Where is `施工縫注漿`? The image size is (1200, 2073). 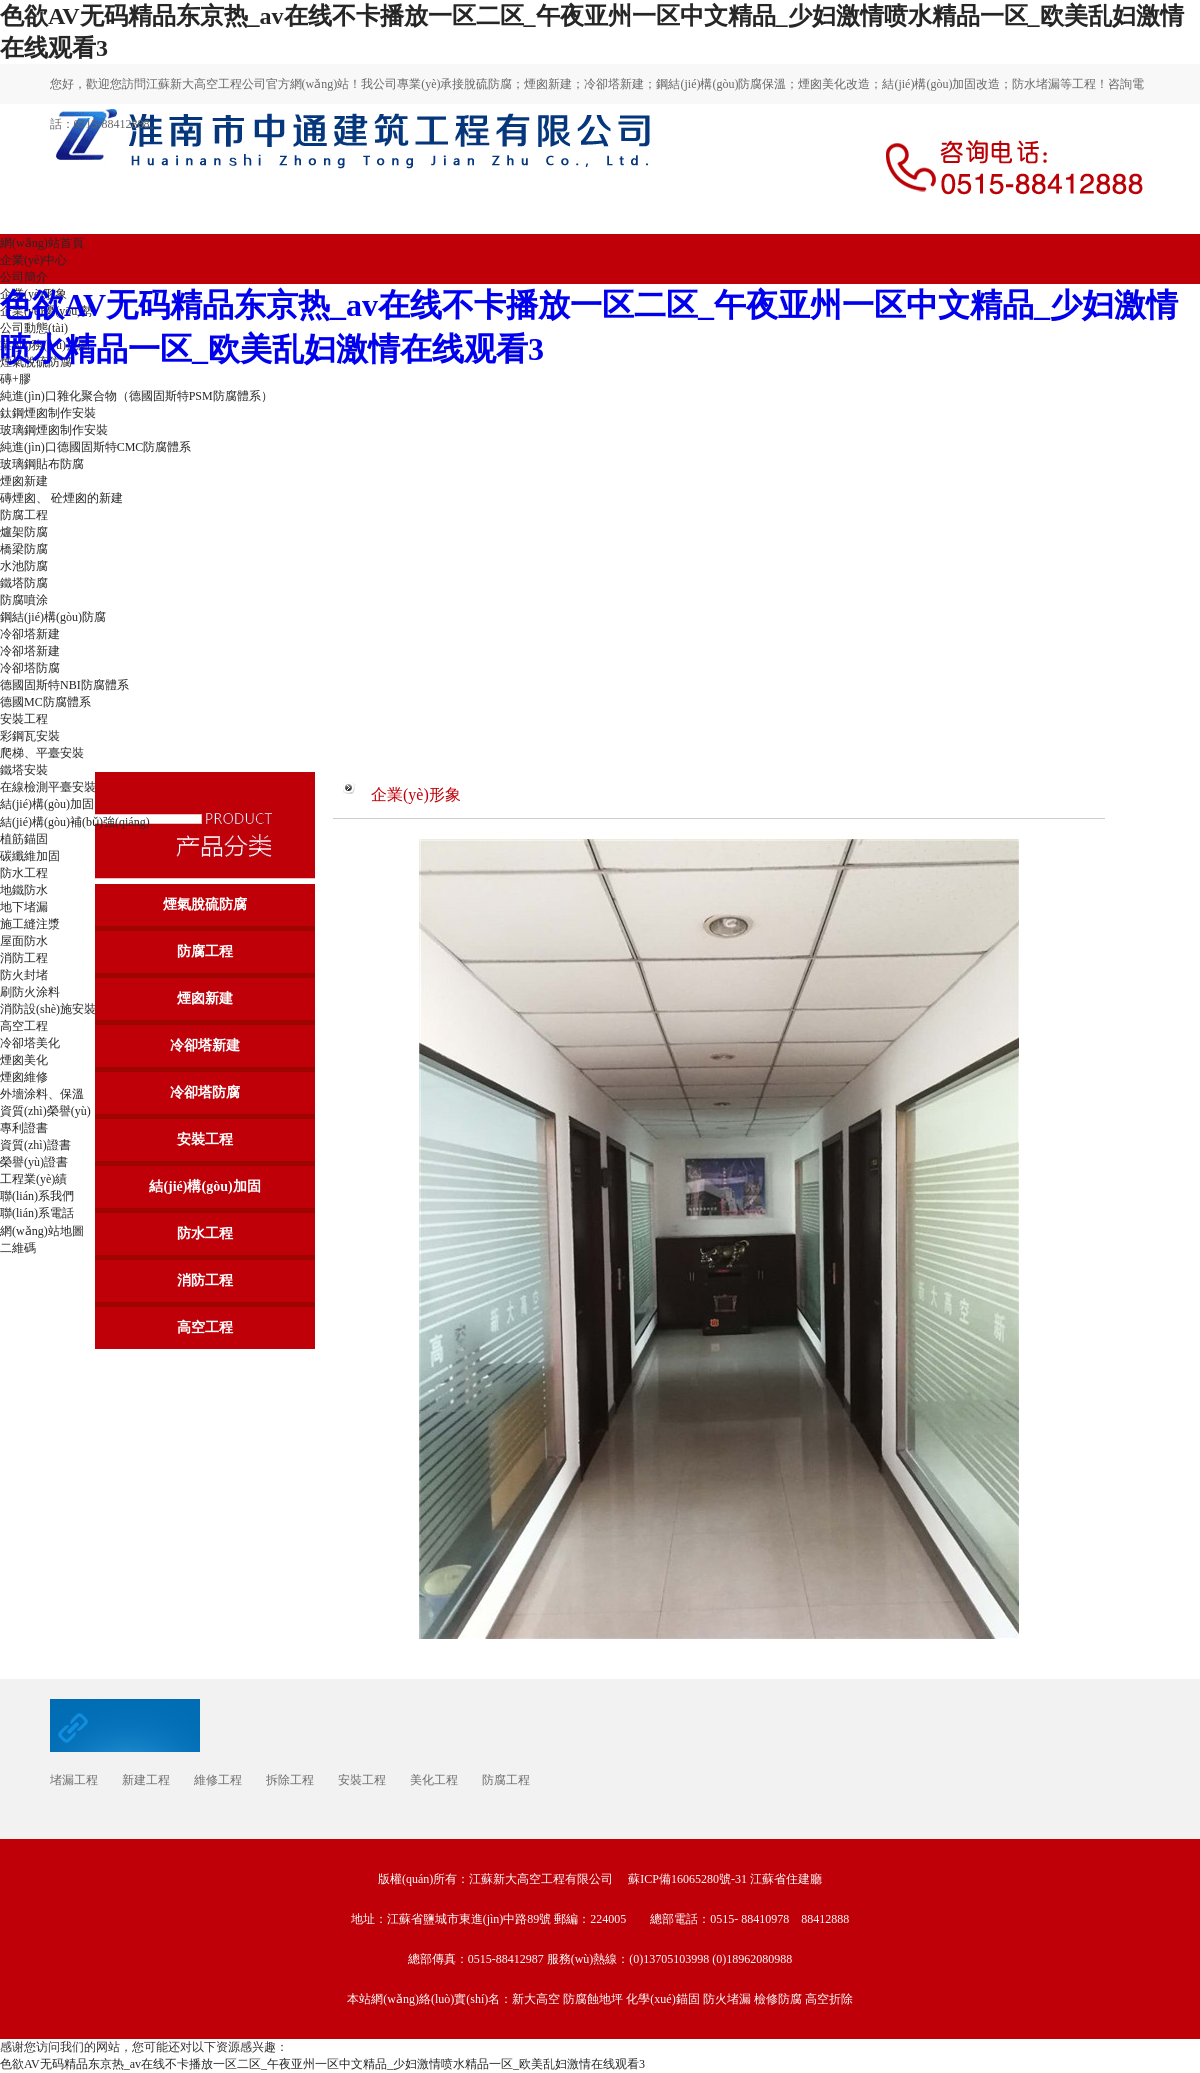
施工縫注漿 is located at coordinates (30, 924).